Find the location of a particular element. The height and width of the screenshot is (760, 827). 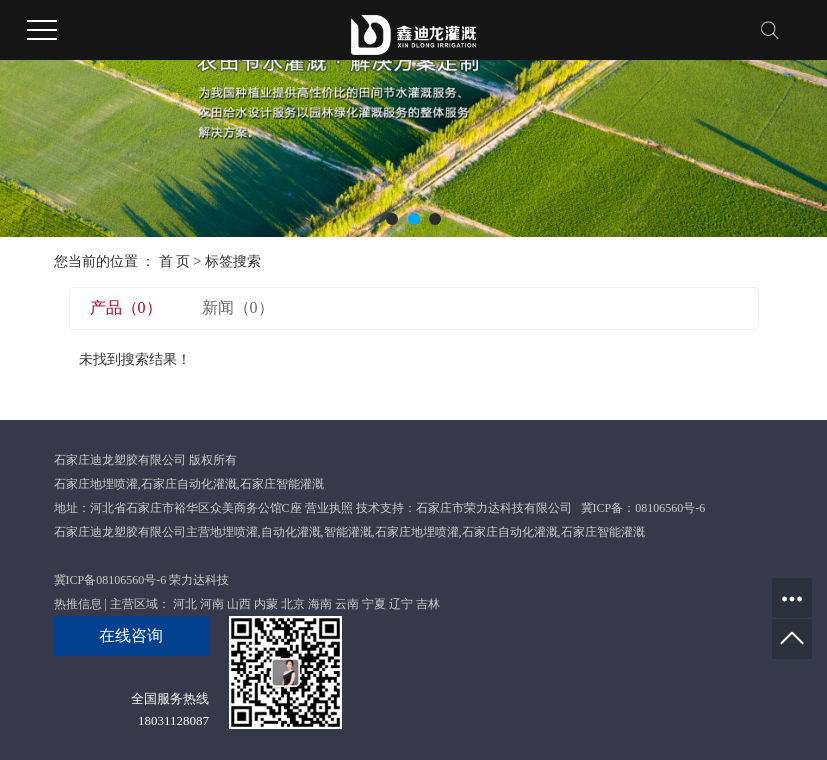

自动化灌溉 is located at coordinates (291, 532).